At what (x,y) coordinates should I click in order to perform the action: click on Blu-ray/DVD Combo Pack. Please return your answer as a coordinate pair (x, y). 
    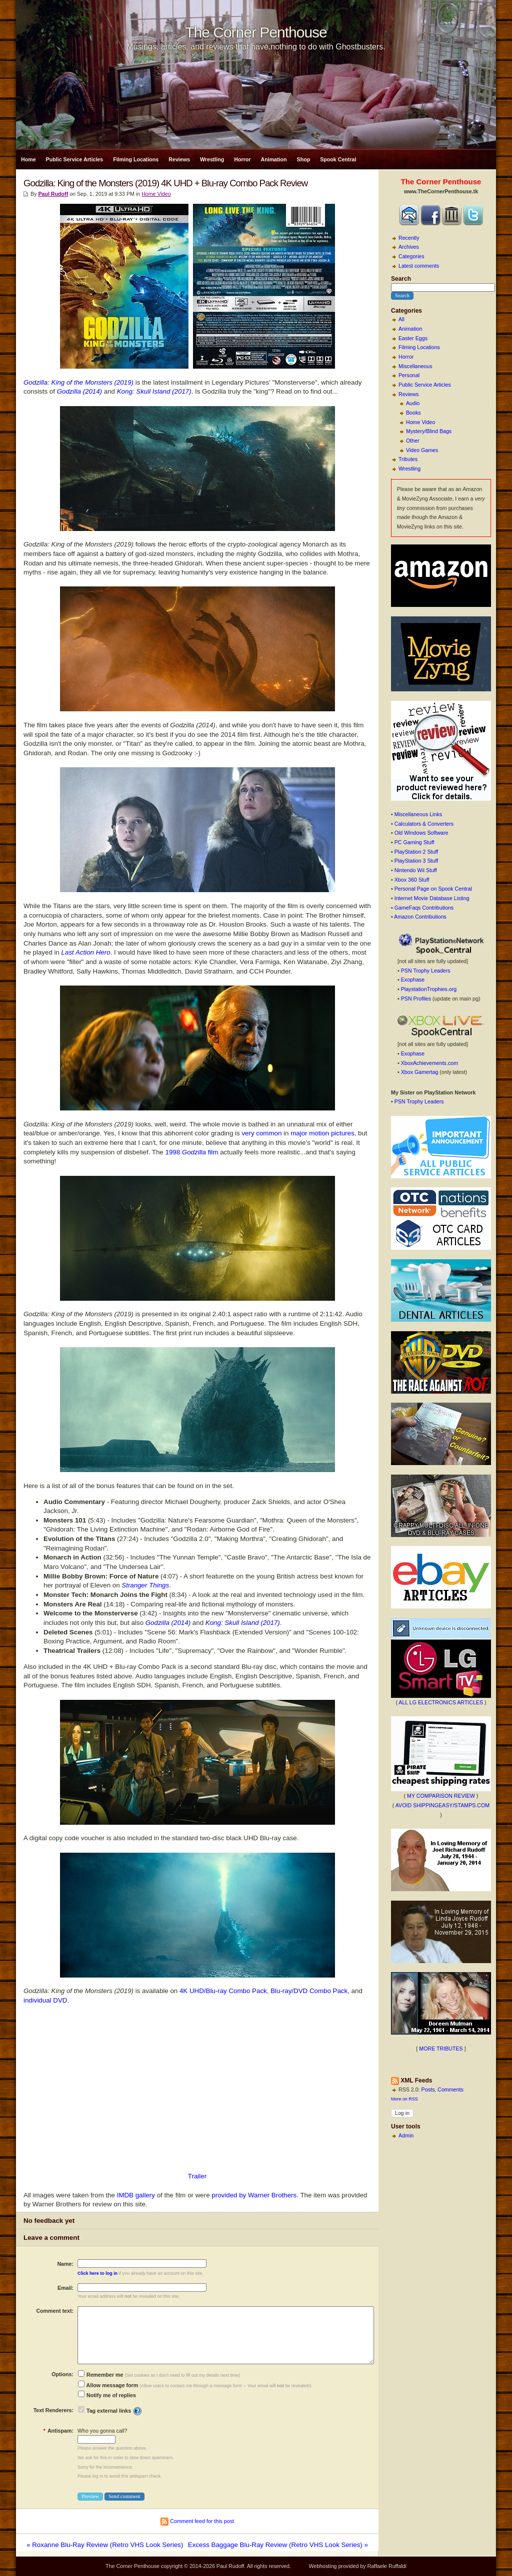
    Looking at the image, I should click on (309, 1991).